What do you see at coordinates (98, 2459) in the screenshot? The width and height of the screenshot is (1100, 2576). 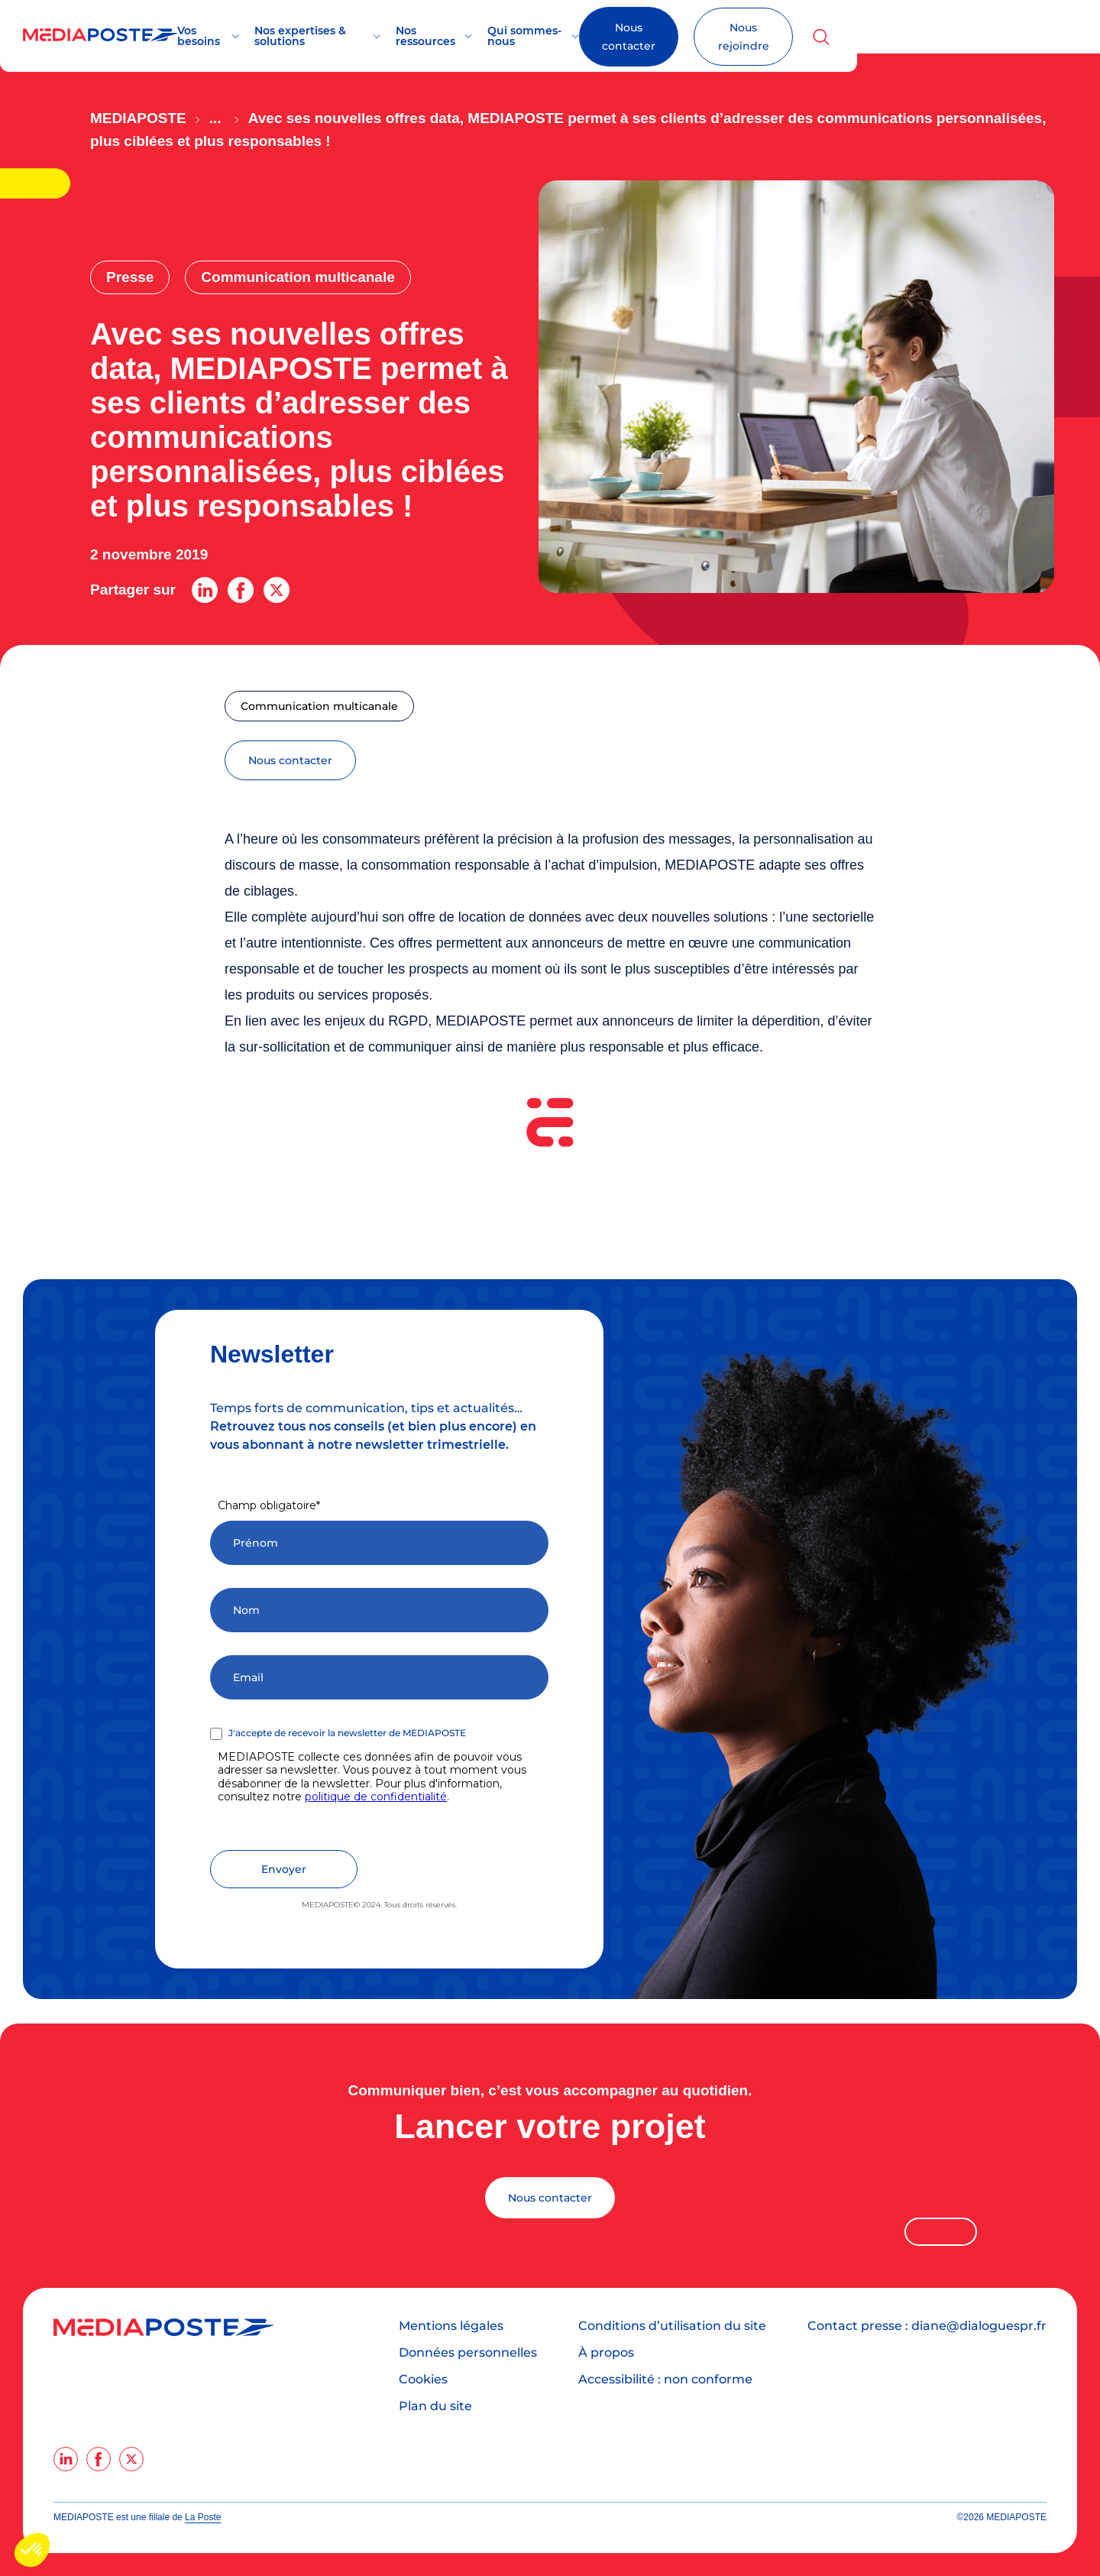 I see `[facebook]` at bounding box center [98, 2459].